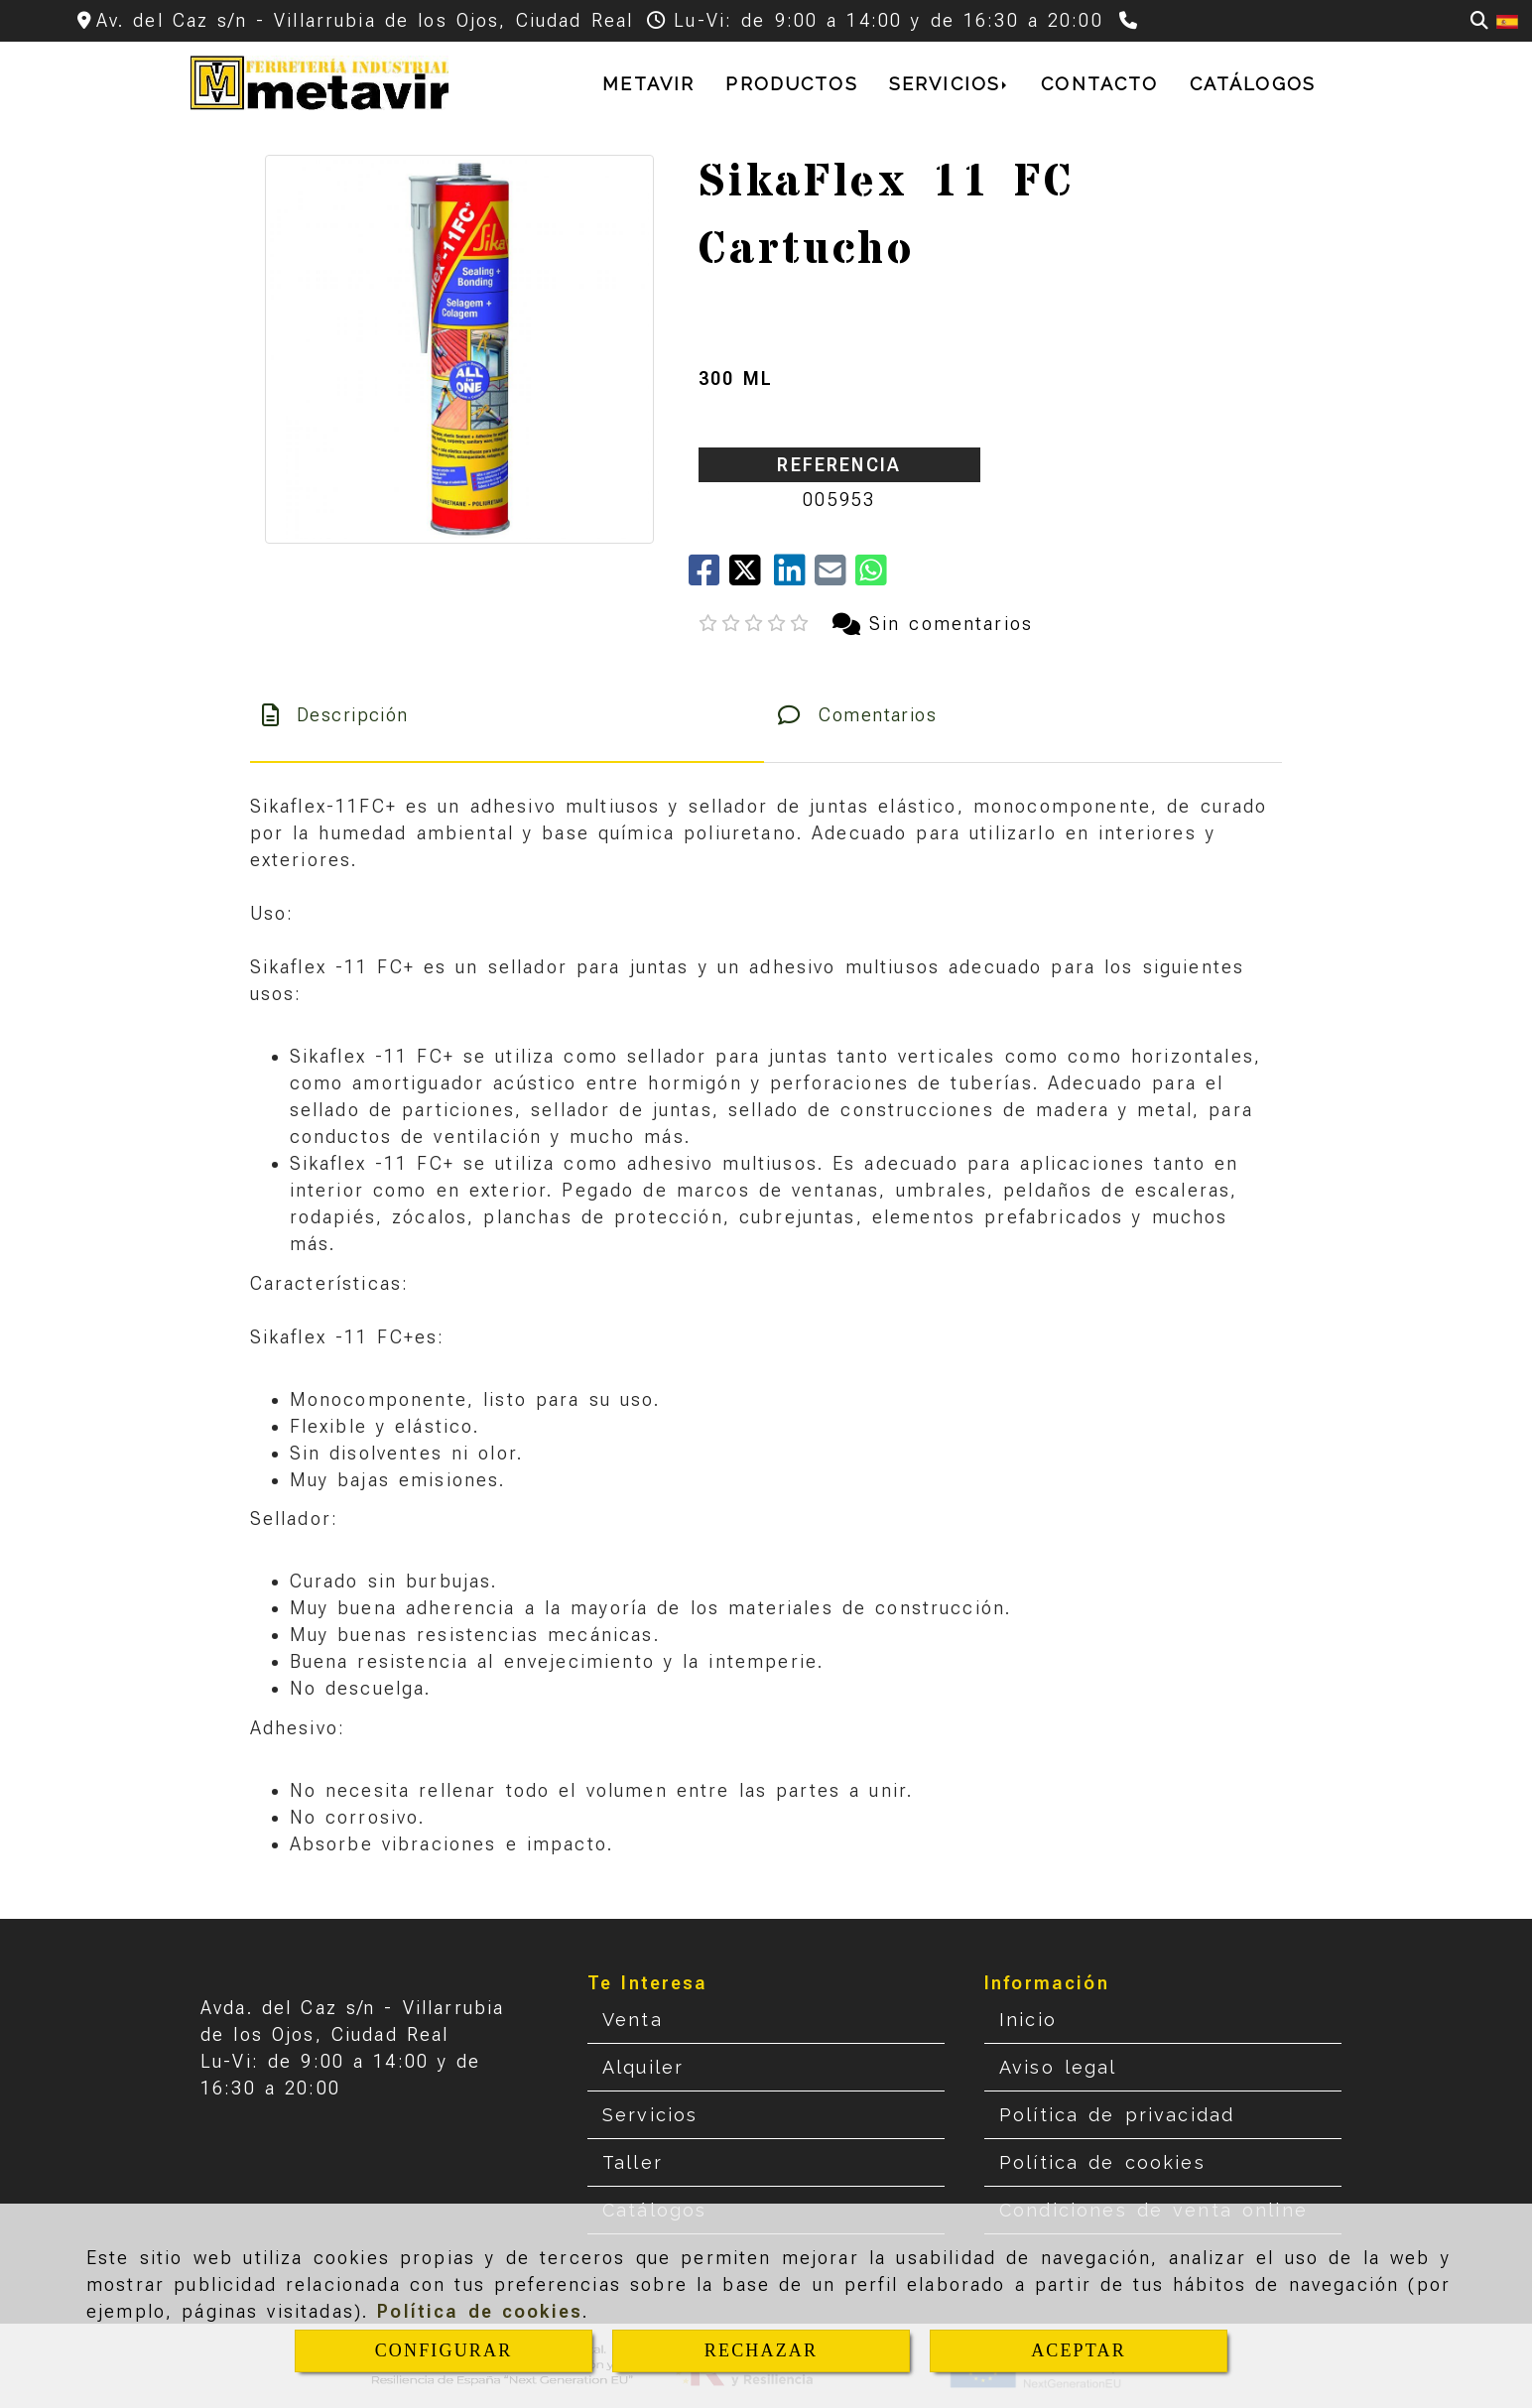 The image size is (1532, 2408). I want to click on RECHAZAR [Close], so click(761, 2350).